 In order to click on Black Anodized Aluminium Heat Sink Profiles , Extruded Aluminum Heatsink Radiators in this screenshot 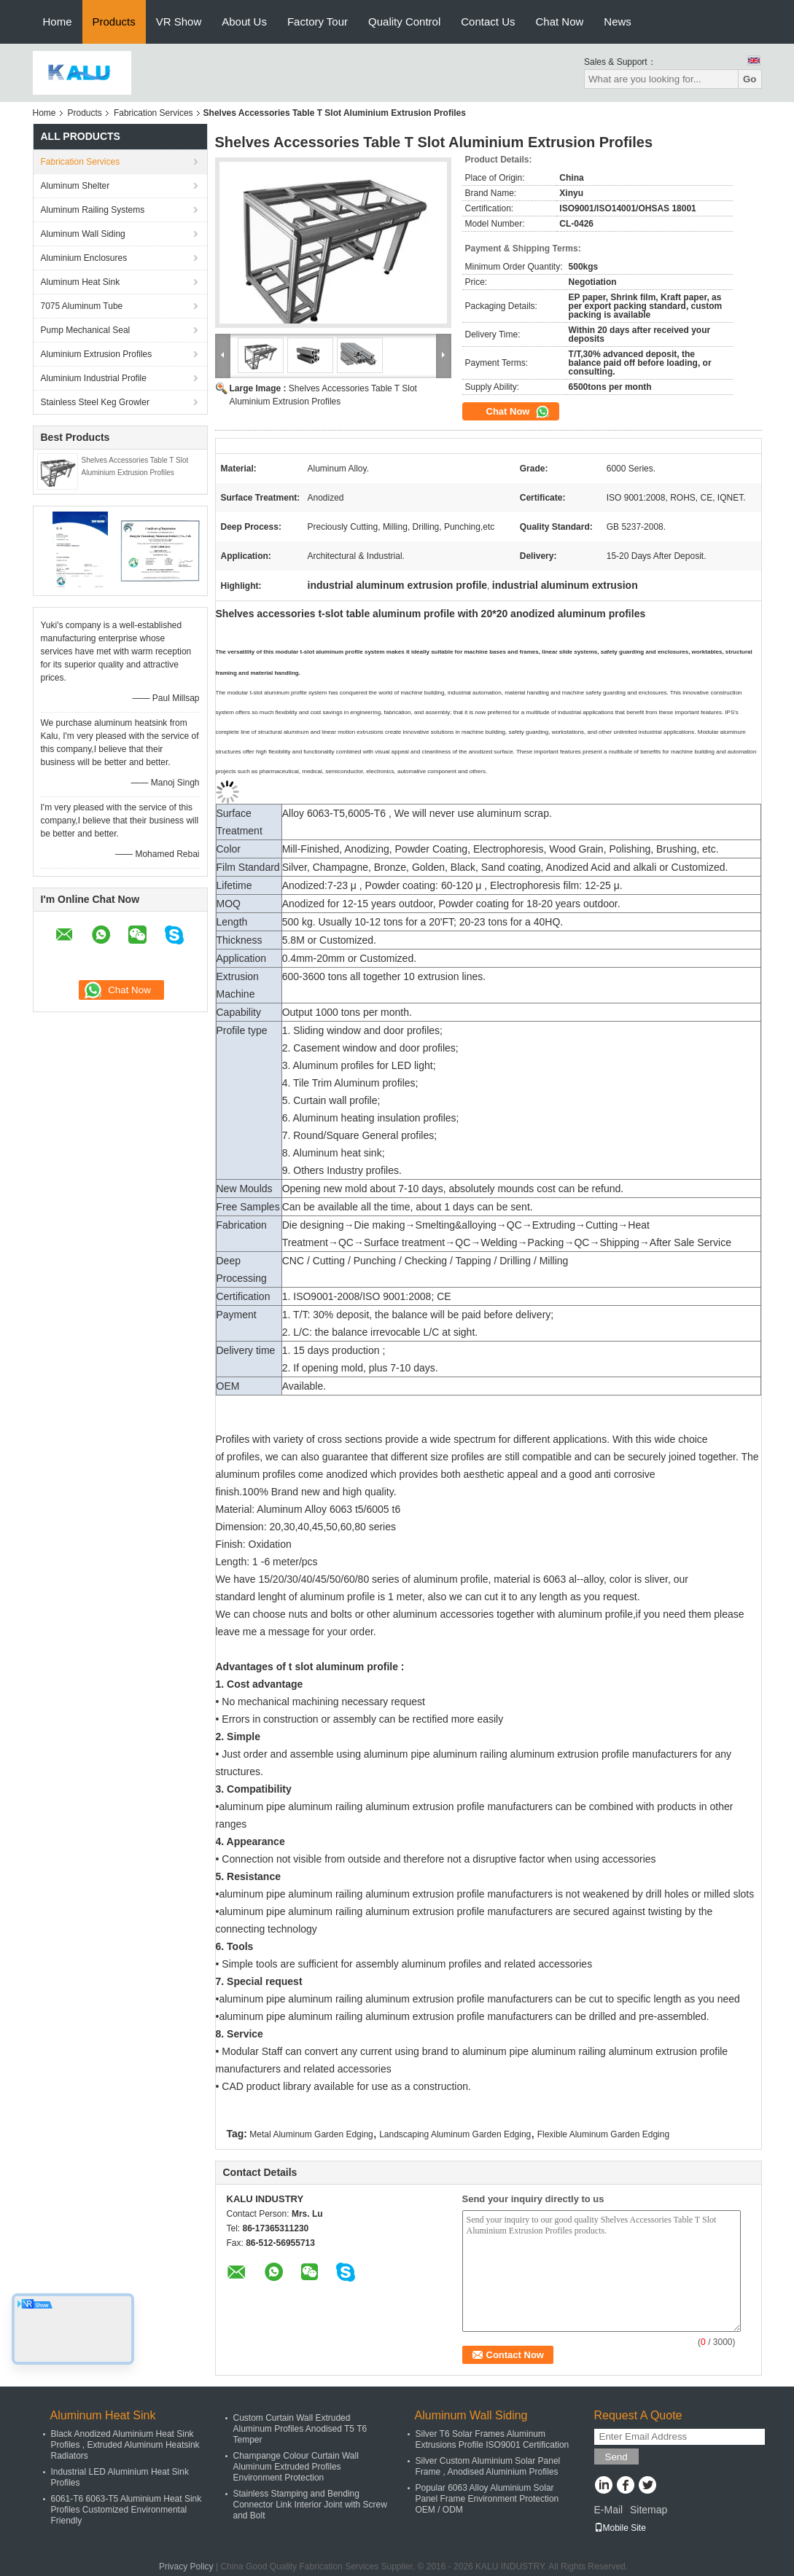, I will do `click(125, 2445)`.